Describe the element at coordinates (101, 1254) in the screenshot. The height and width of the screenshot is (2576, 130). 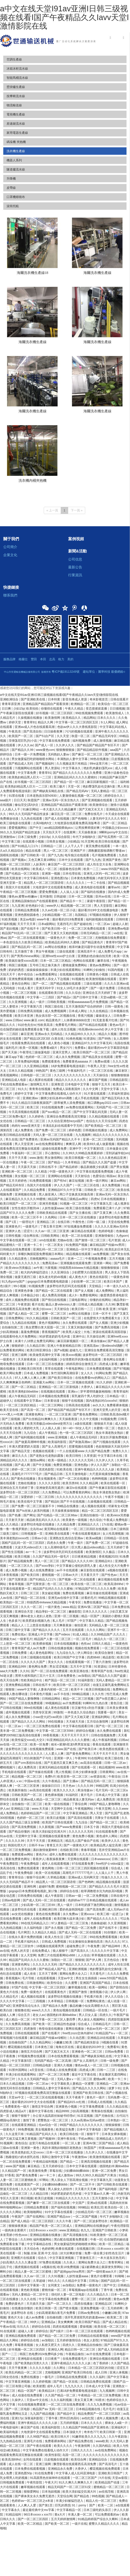
I see `aa免费视频` at that location.